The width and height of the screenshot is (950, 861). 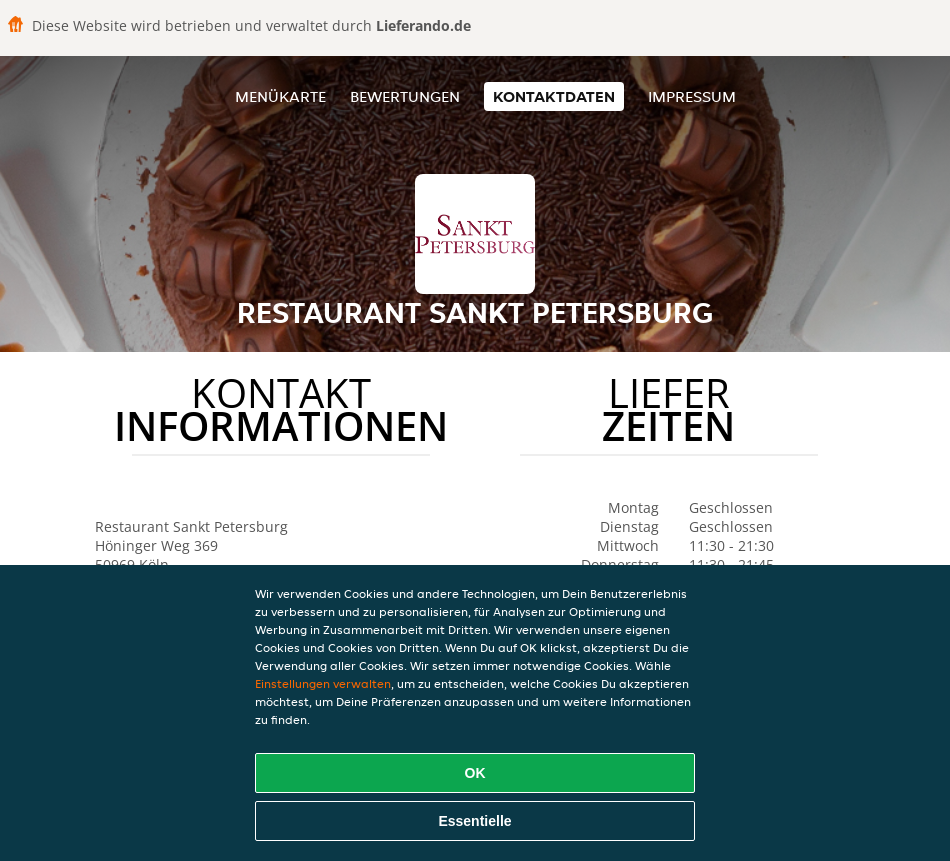 What do you see at coordinates (405, 96) in the screenshot?
I see `Bewertungen` at bounding box center [405, 96].